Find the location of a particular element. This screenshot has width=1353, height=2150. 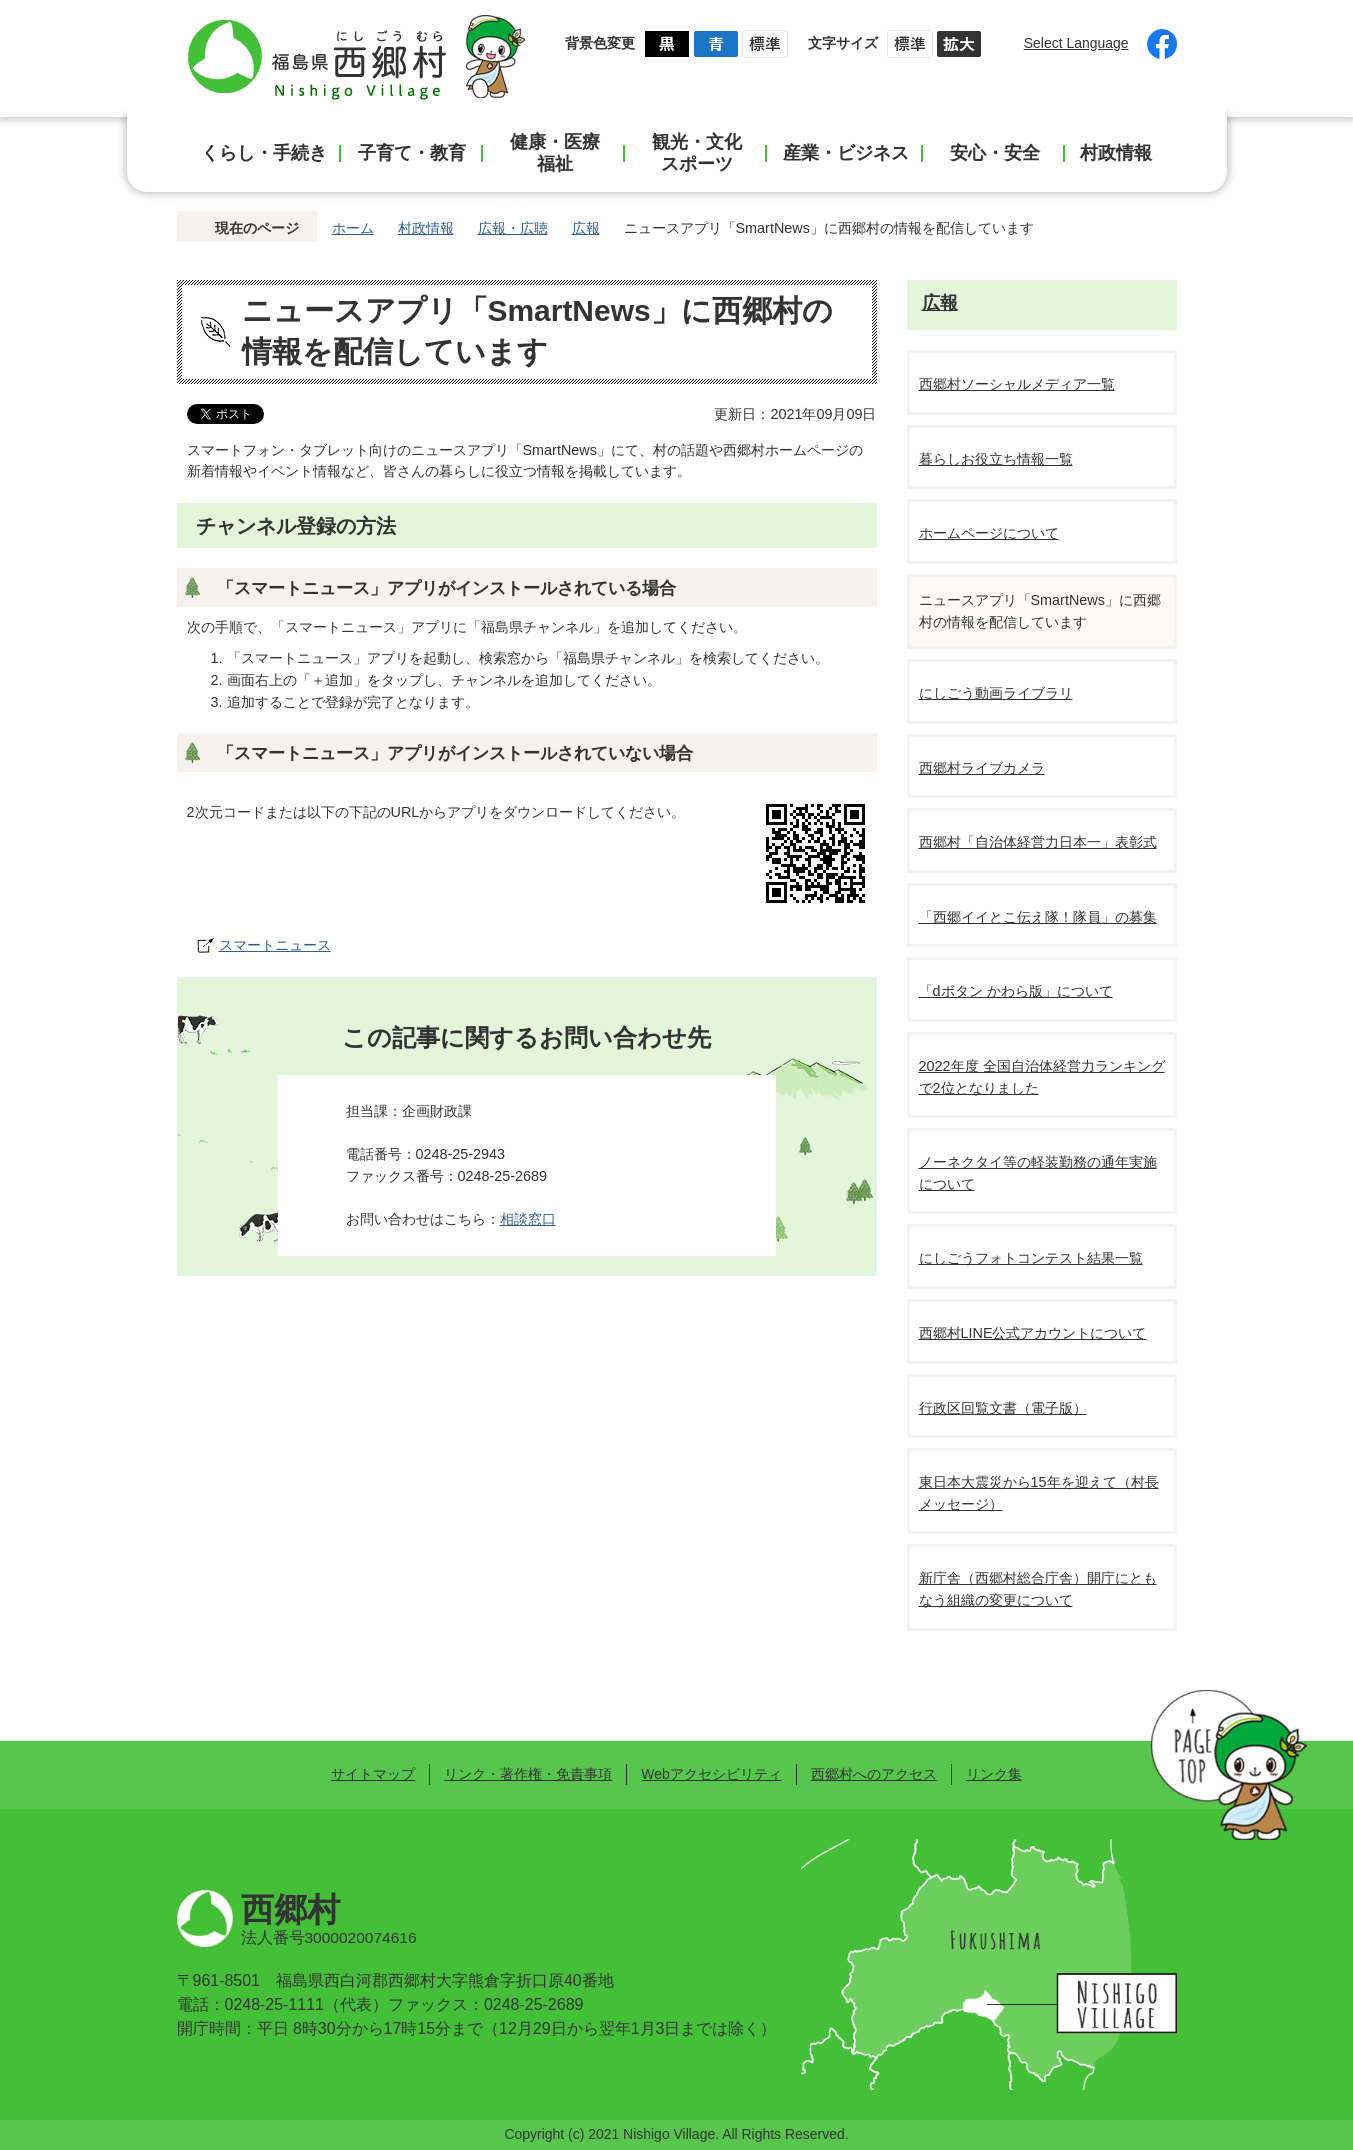

サイトマップ is located at coordinates (373, 1774).